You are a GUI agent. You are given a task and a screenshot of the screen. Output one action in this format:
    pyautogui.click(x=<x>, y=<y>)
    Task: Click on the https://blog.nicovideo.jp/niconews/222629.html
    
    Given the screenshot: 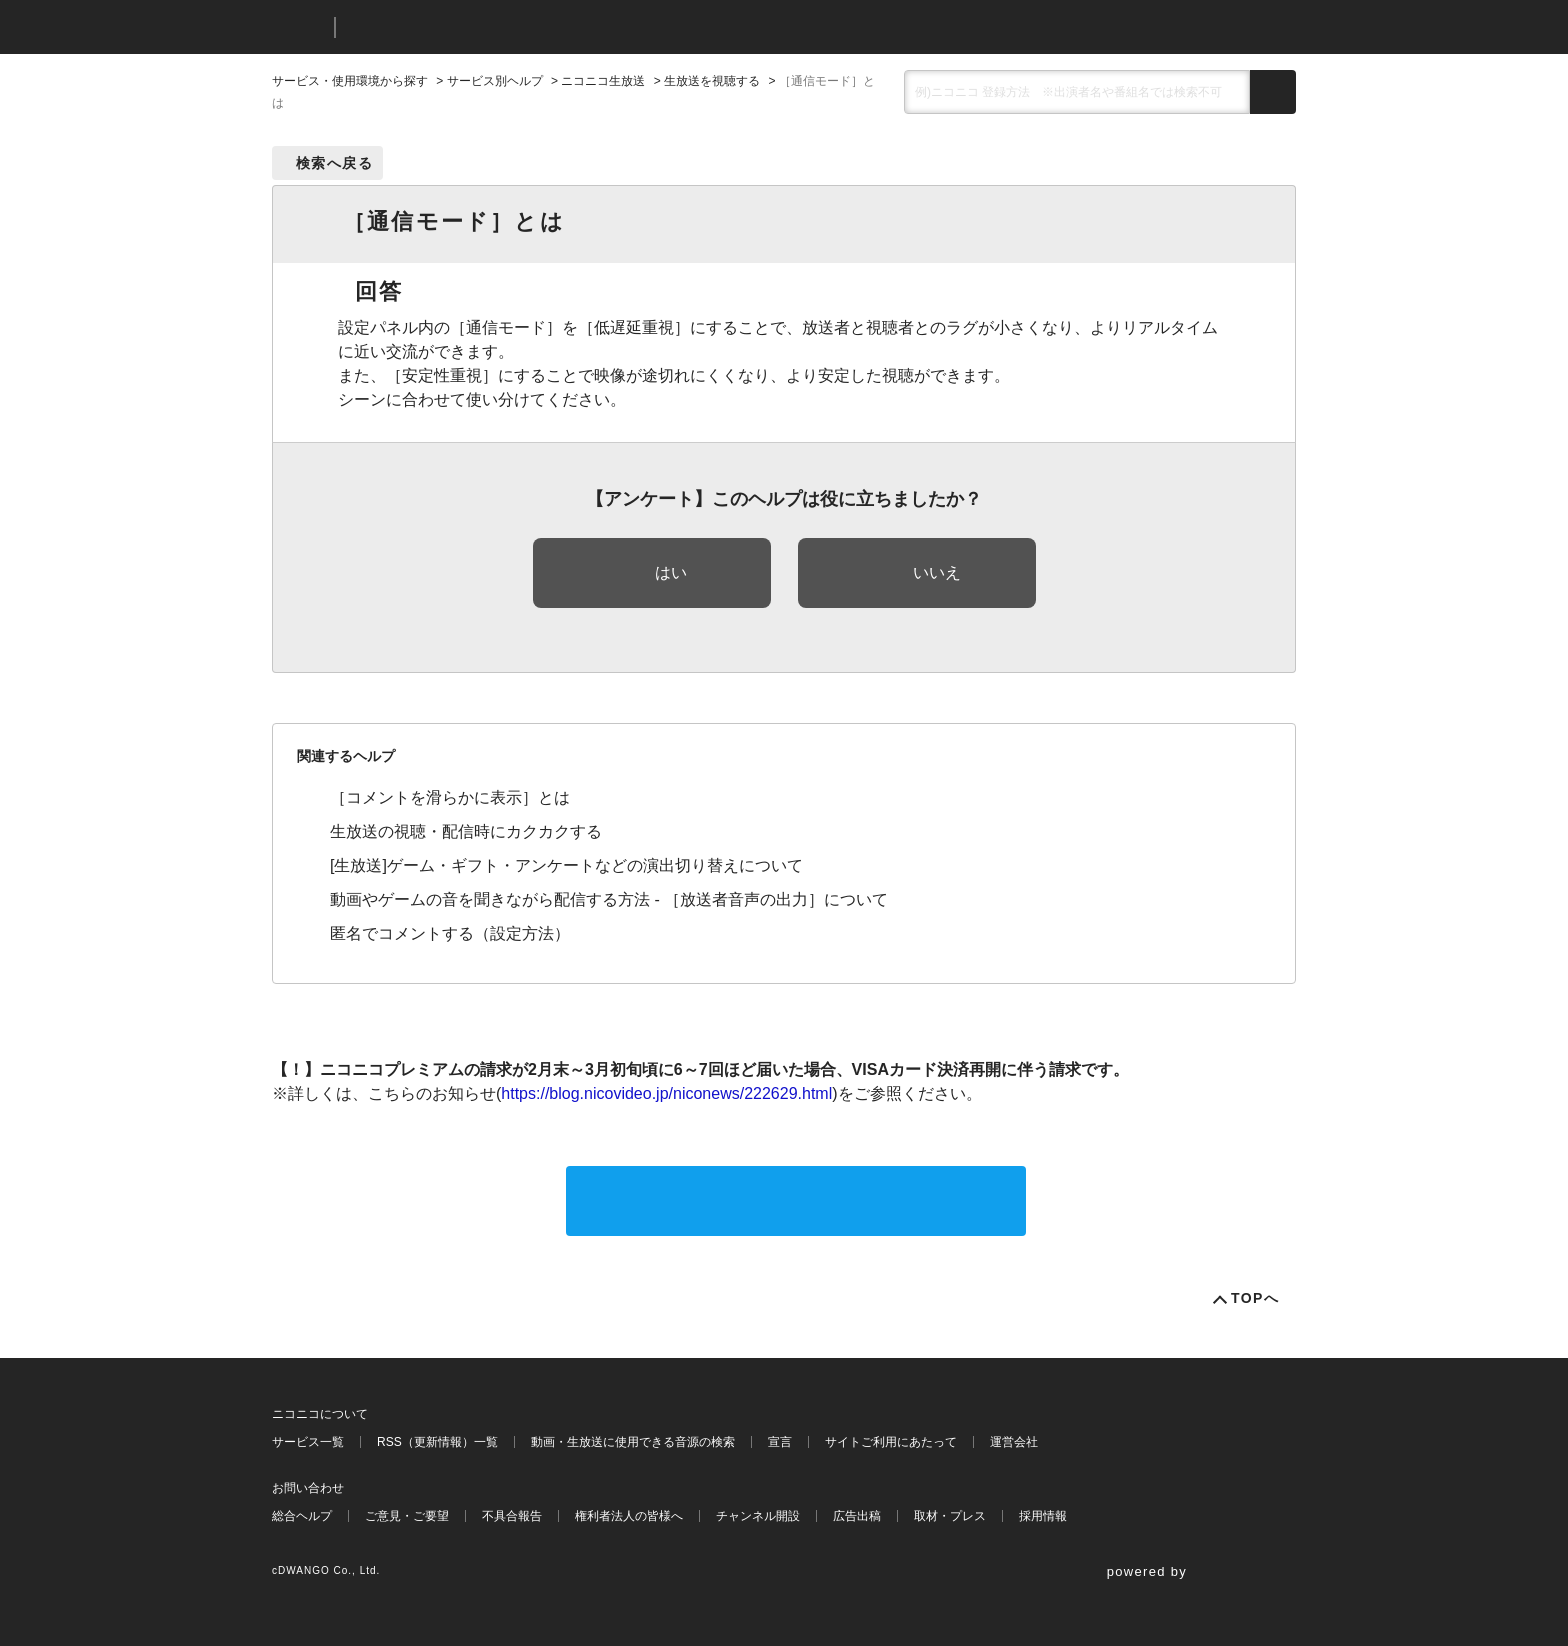 What is the action you would take?
    pyautogui.click(x=666, y=1093)
    